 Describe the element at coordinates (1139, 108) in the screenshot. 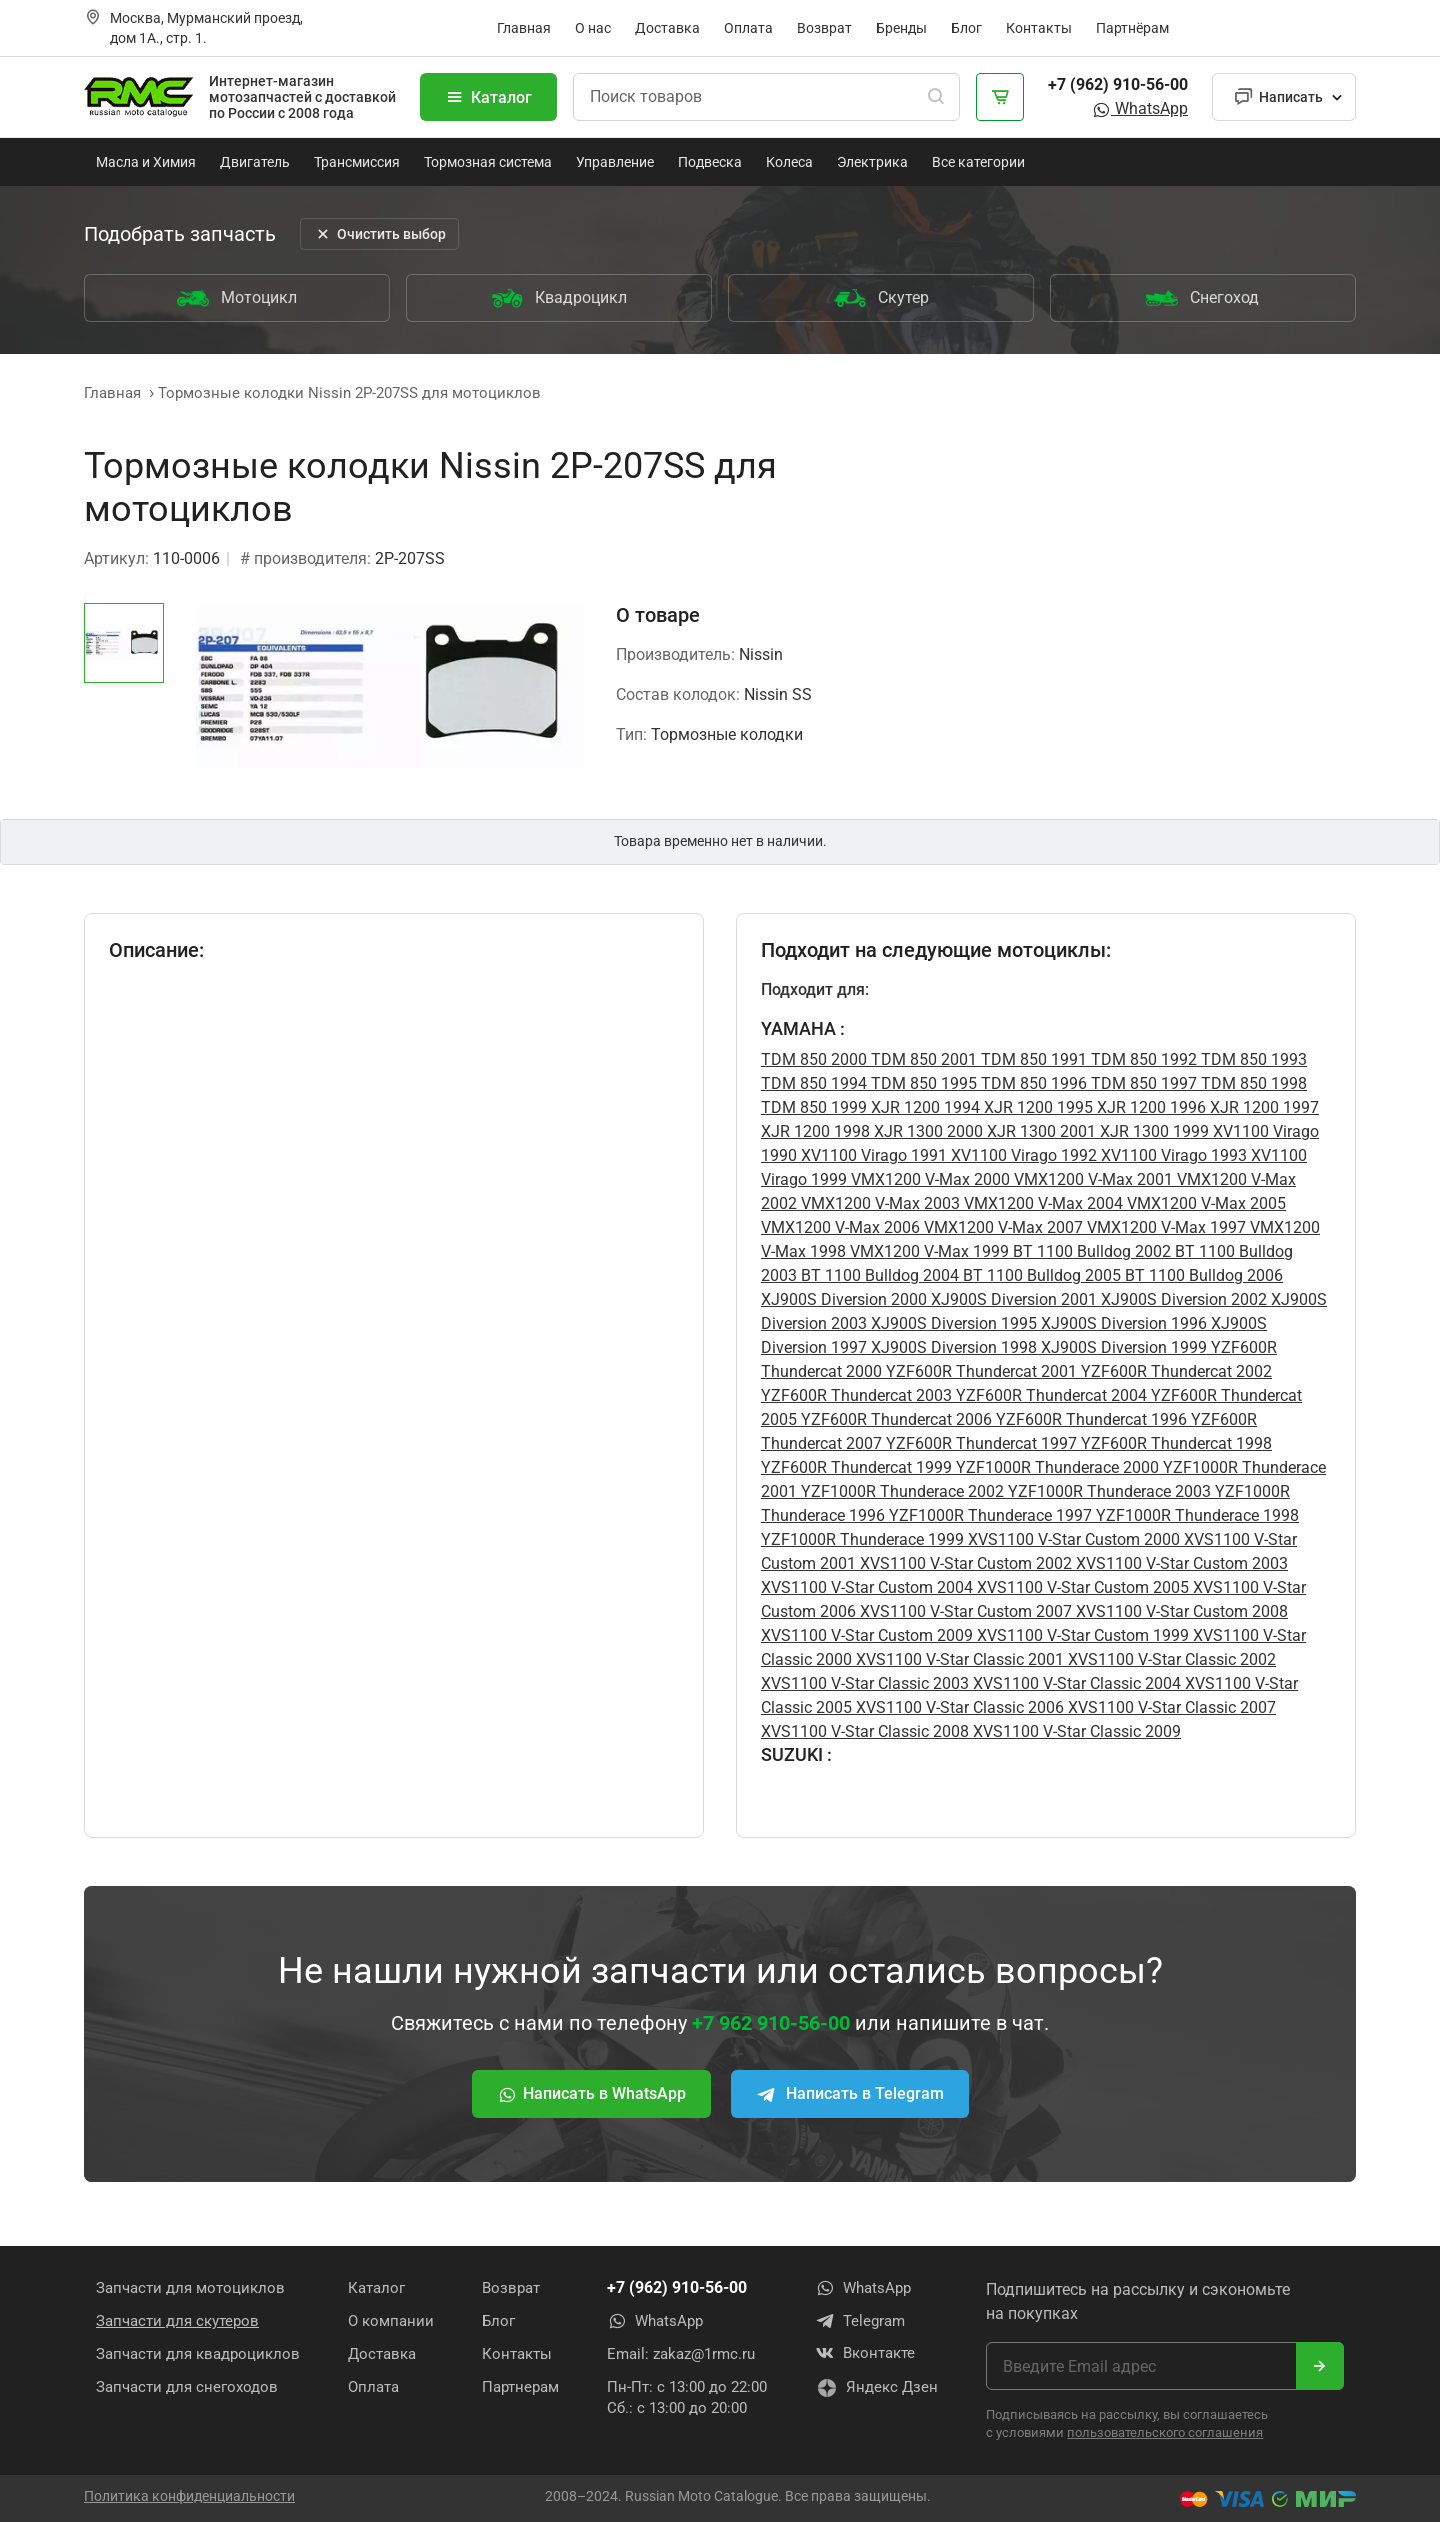

I see `WhatsApp` at that location.